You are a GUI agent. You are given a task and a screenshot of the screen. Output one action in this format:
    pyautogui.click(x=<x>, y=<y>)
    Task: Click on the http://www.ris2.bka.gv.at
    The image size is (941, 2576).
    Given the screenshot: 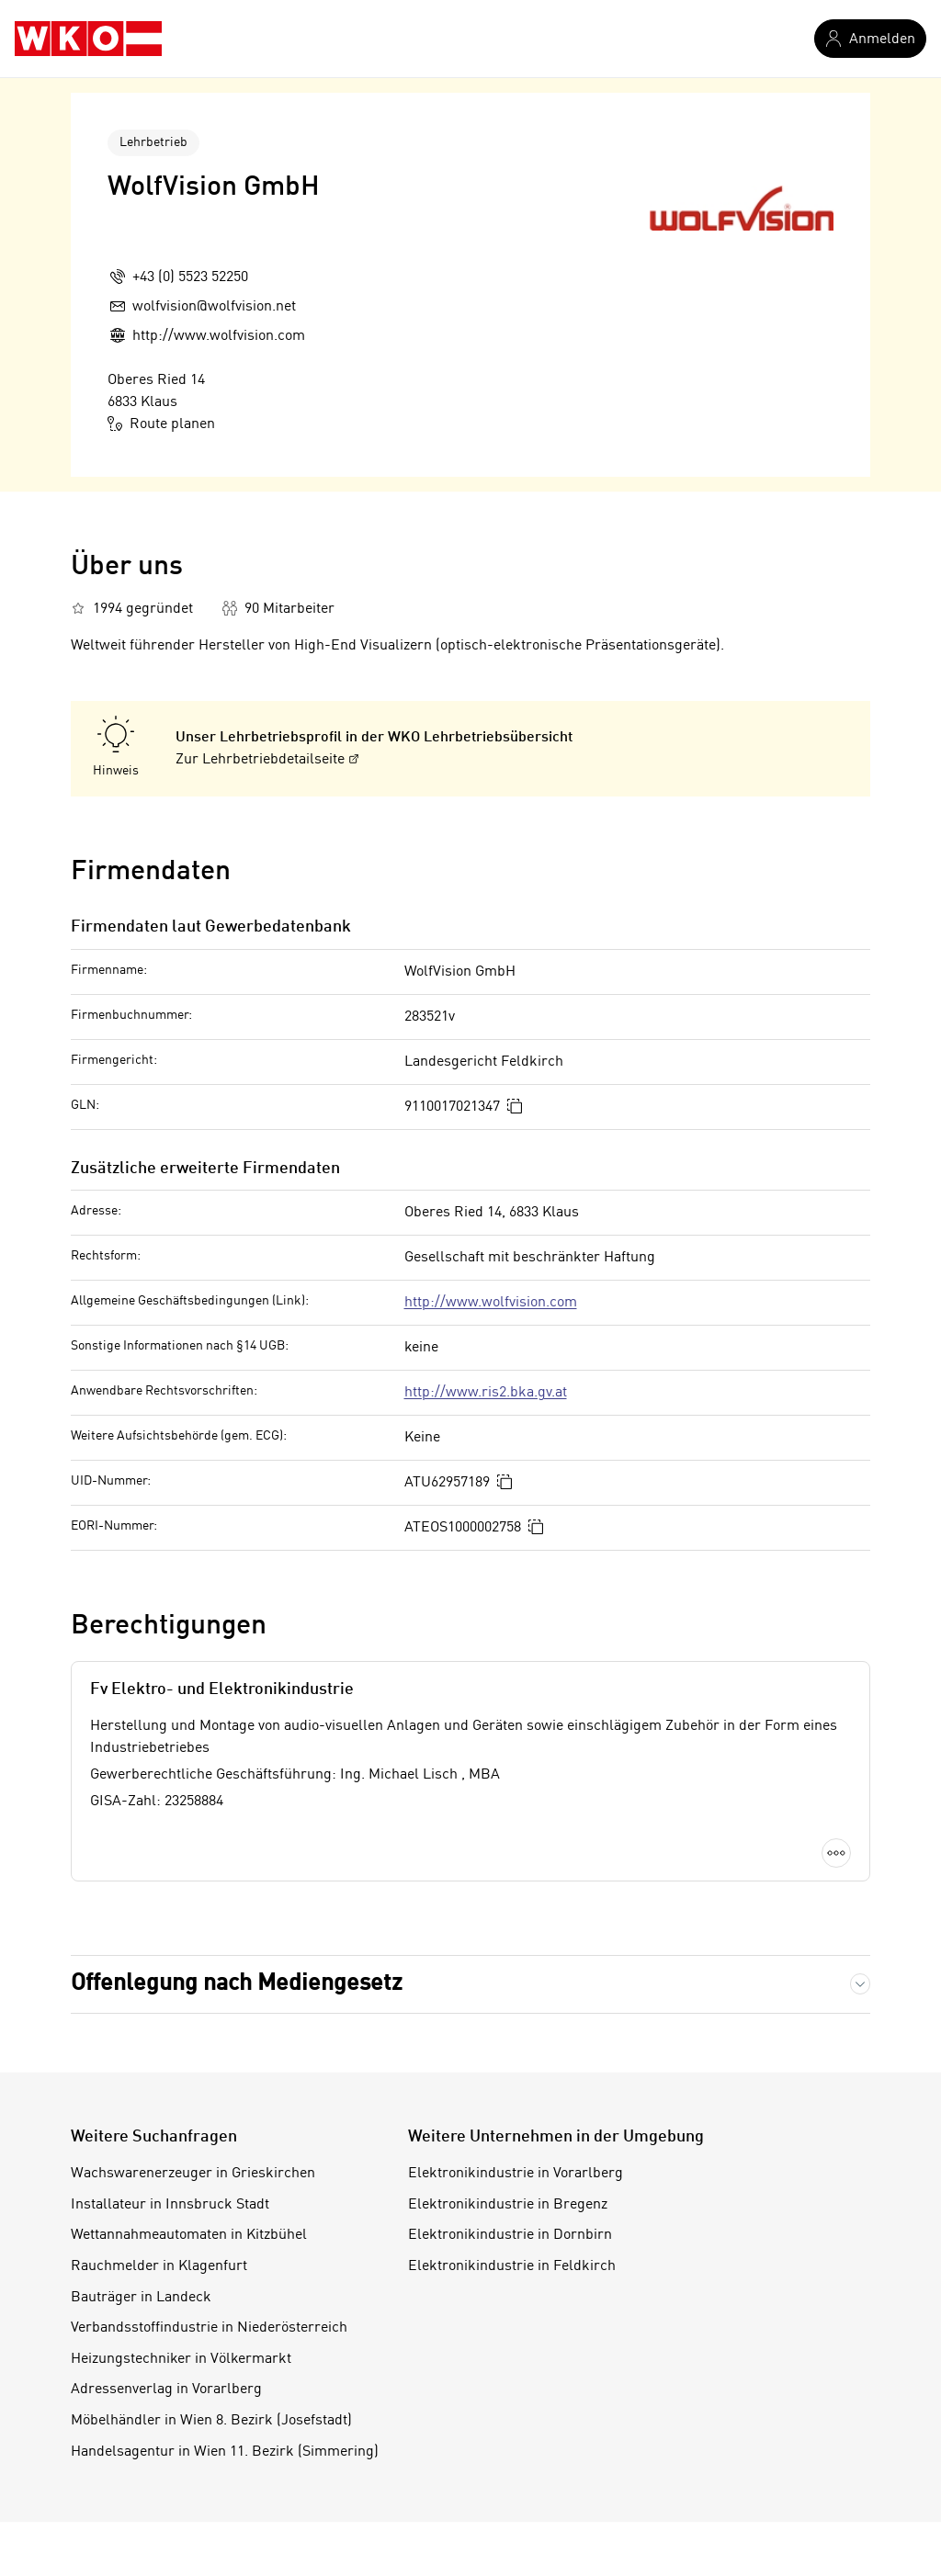 What is the action you would take?
    pyautogui.click(x=485, y=1392)
    